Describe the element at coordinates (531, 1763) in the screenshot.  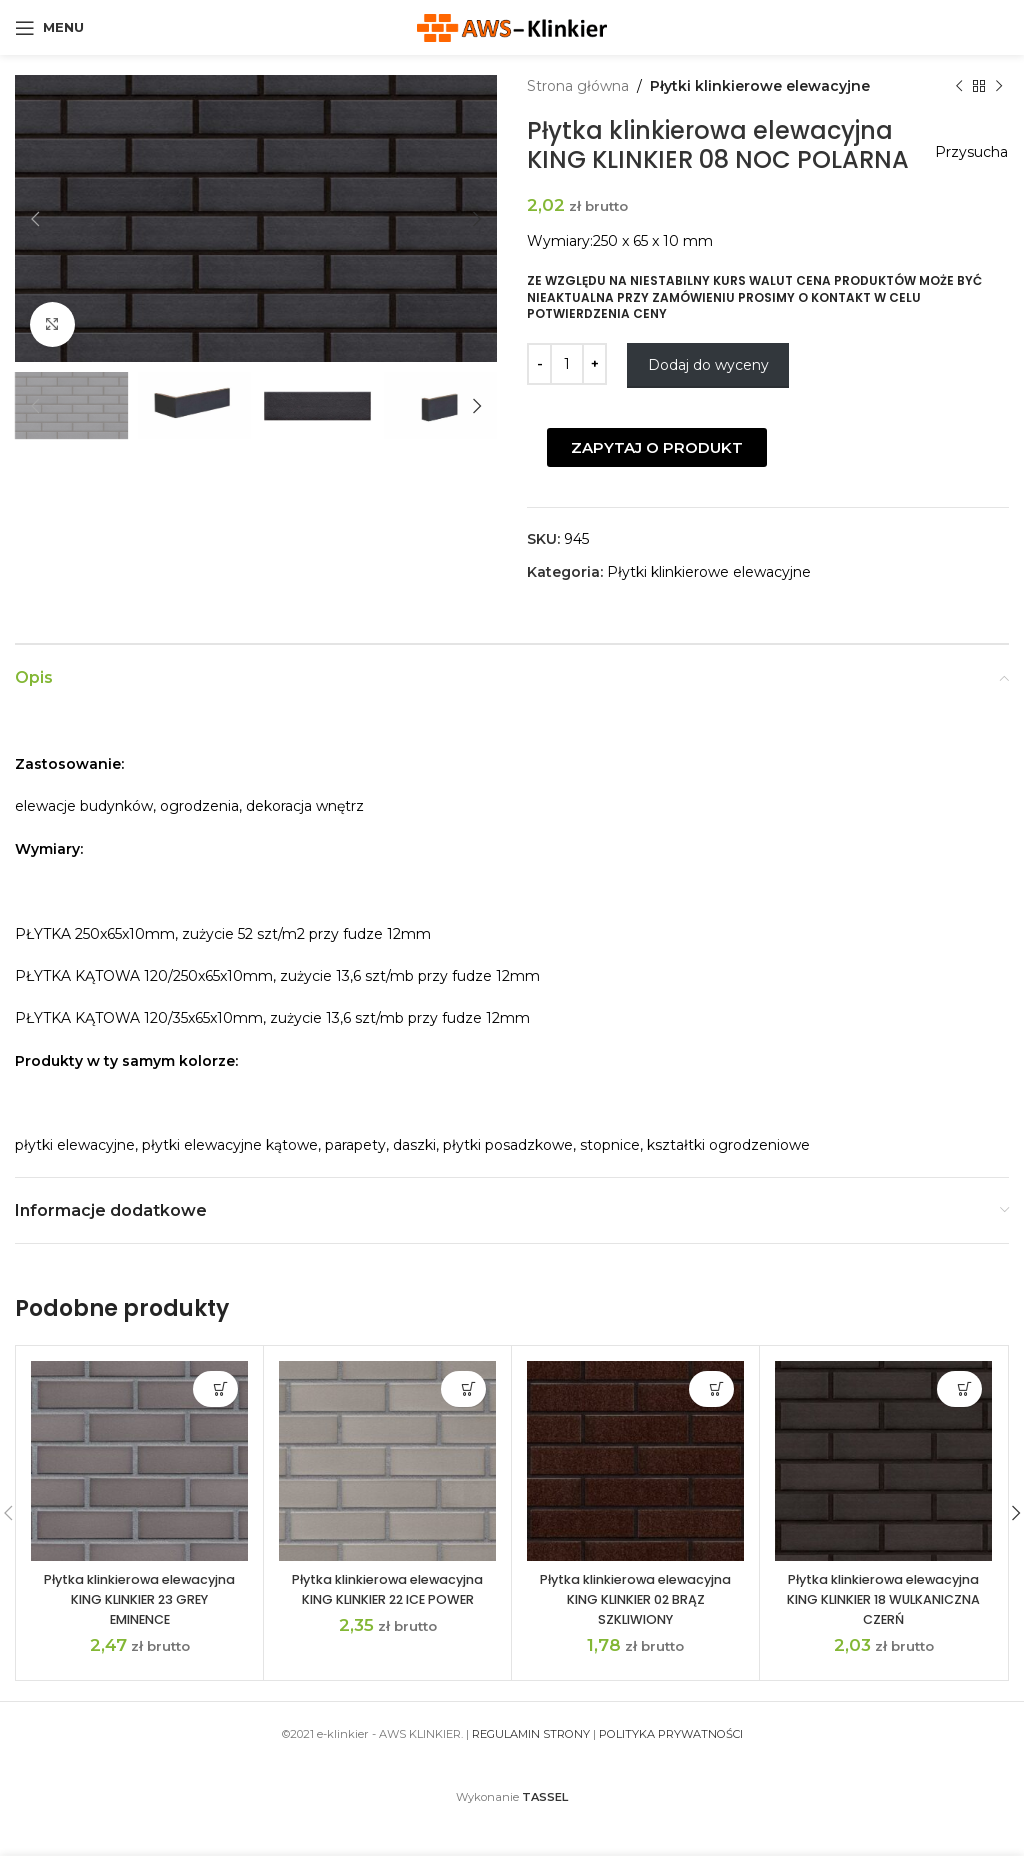
I see `REGULAMIN STRONY` at that location.